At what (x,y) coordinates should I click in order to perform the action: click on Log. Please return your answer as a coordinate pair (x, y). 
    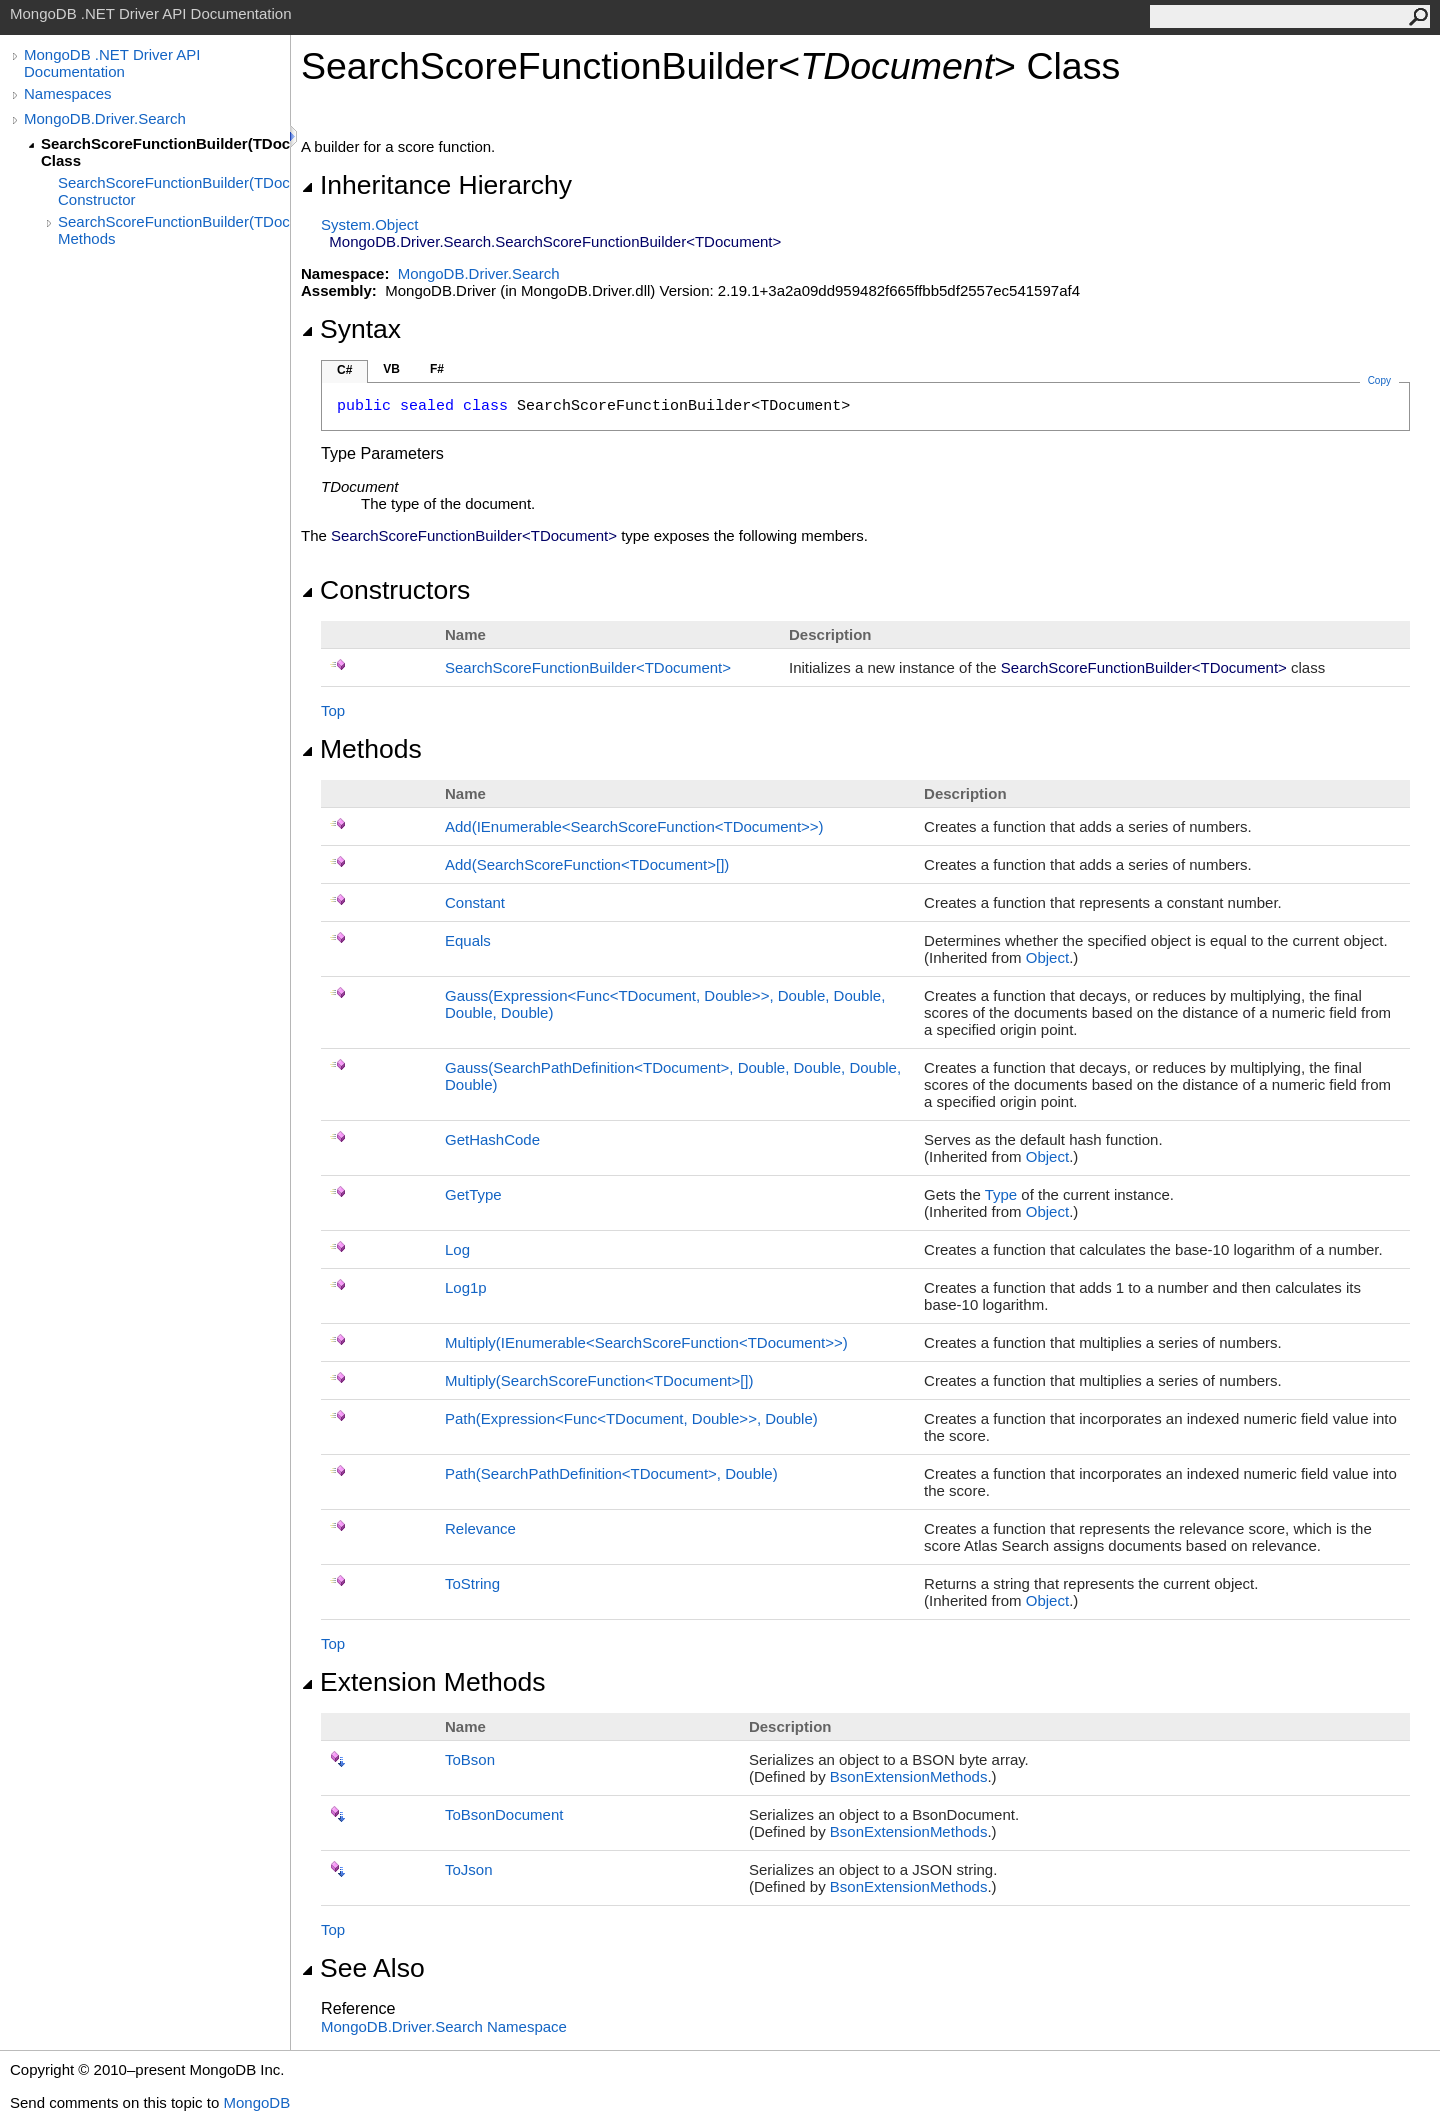
    Looking at the image, I should click on (457, 1249).